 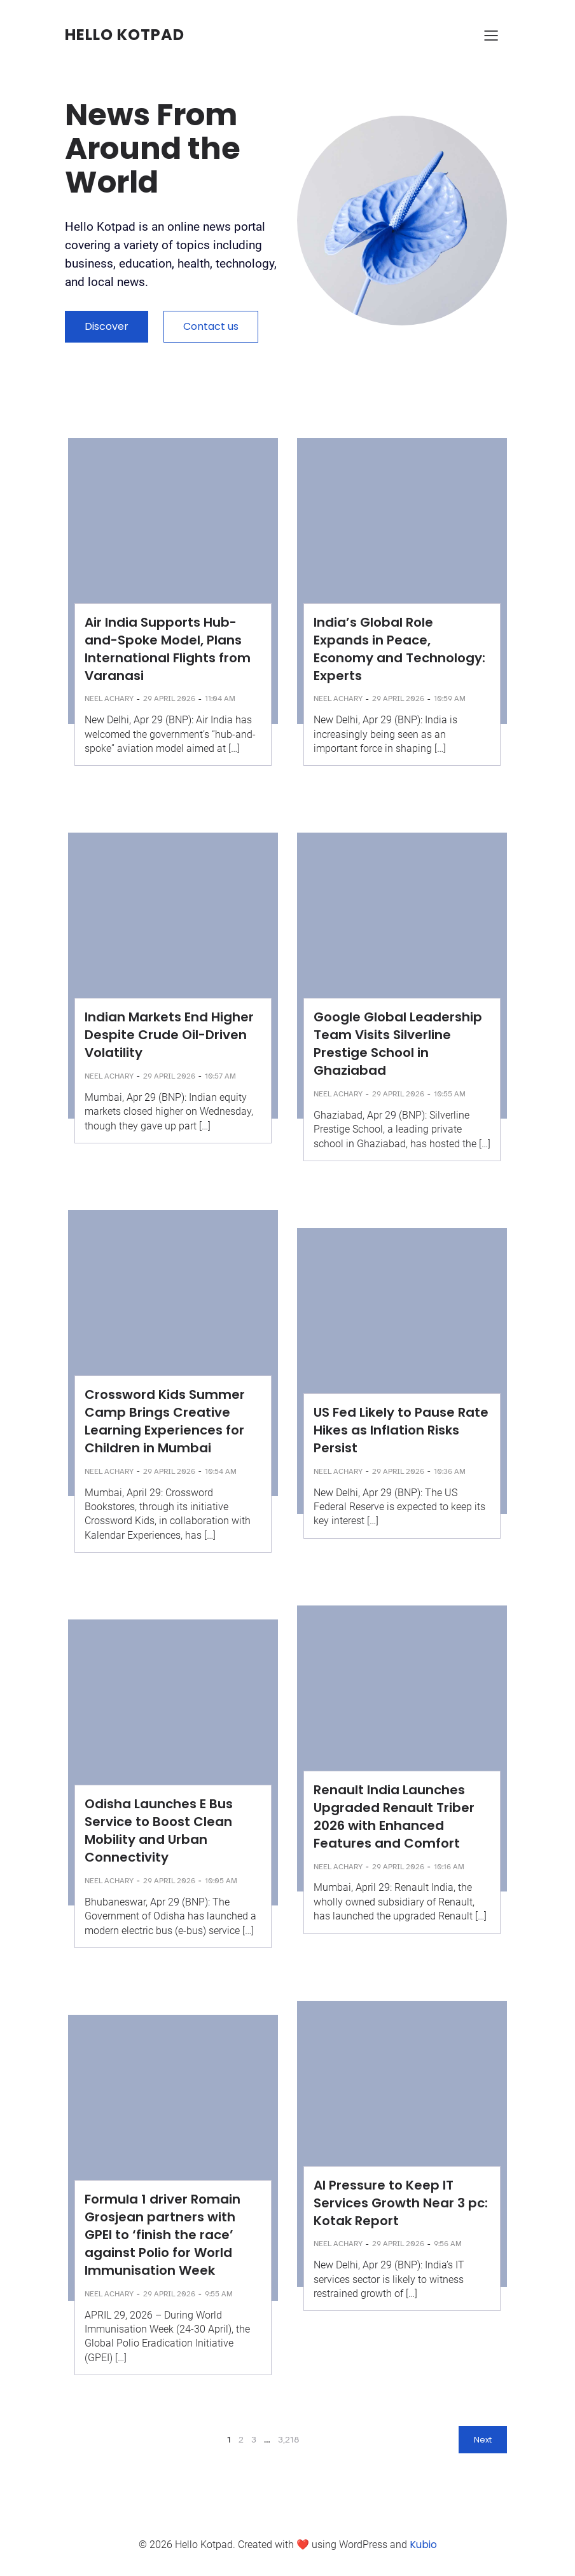 What do you see at coordinates (448, 2243) in the screenshot?
I see `9:56 am` at bounding box center [448, 2243].